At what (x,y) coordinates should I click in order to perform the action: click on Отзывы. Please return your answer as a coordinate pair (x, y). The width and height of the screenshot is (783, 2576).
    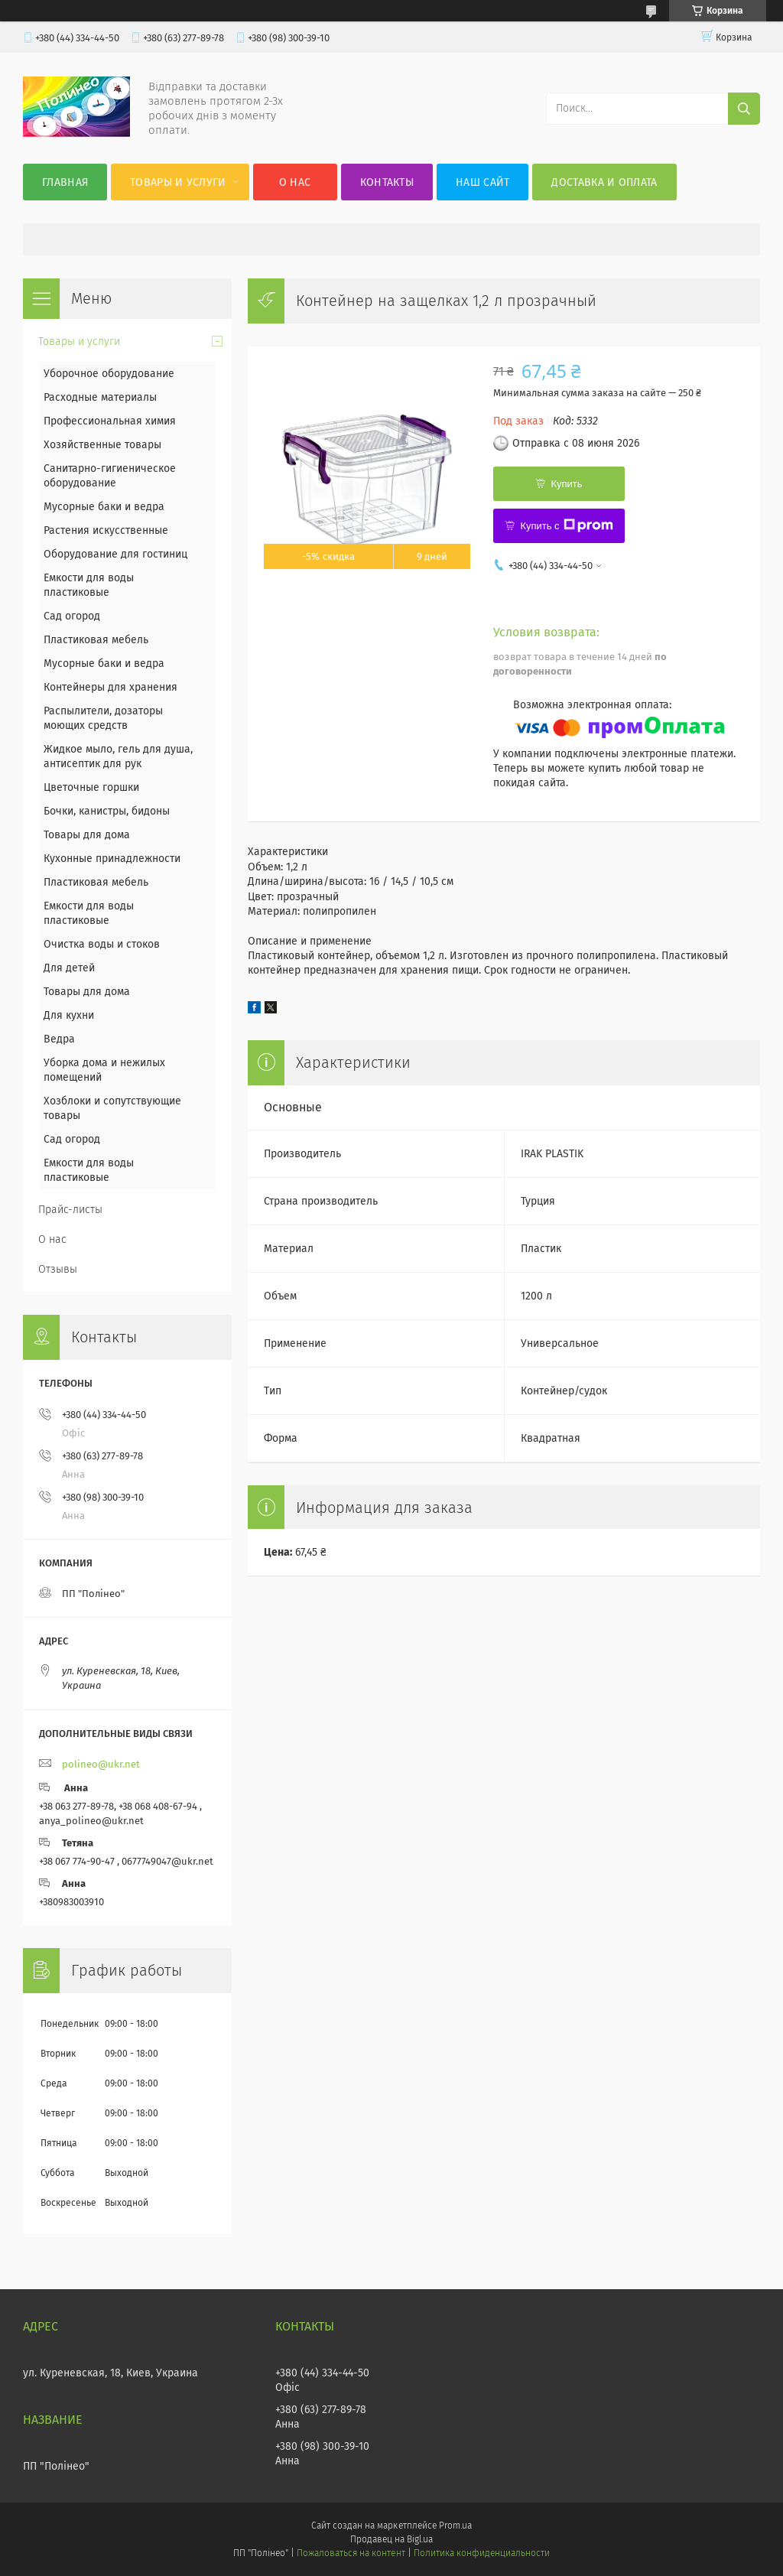
    Looking at the image, I should click on (57, 1269).